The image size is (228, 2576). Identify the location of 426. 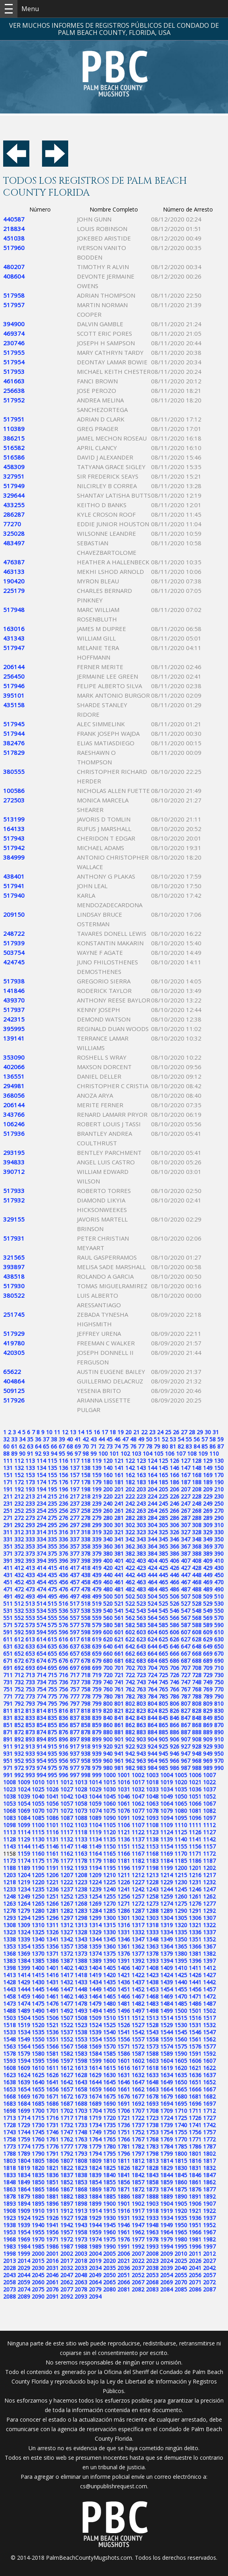
(174, 1568).